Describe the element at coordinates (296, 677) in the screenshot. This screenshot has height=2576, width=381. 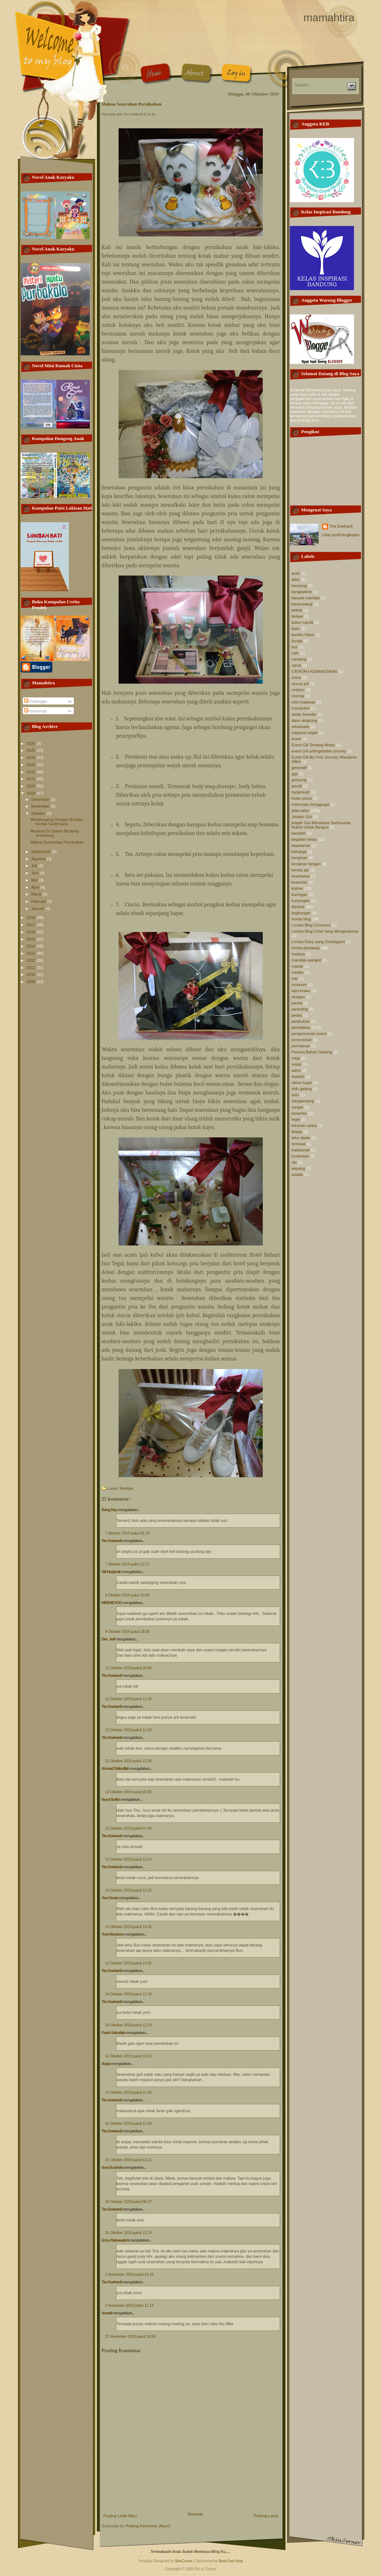
I see `china` at that location.